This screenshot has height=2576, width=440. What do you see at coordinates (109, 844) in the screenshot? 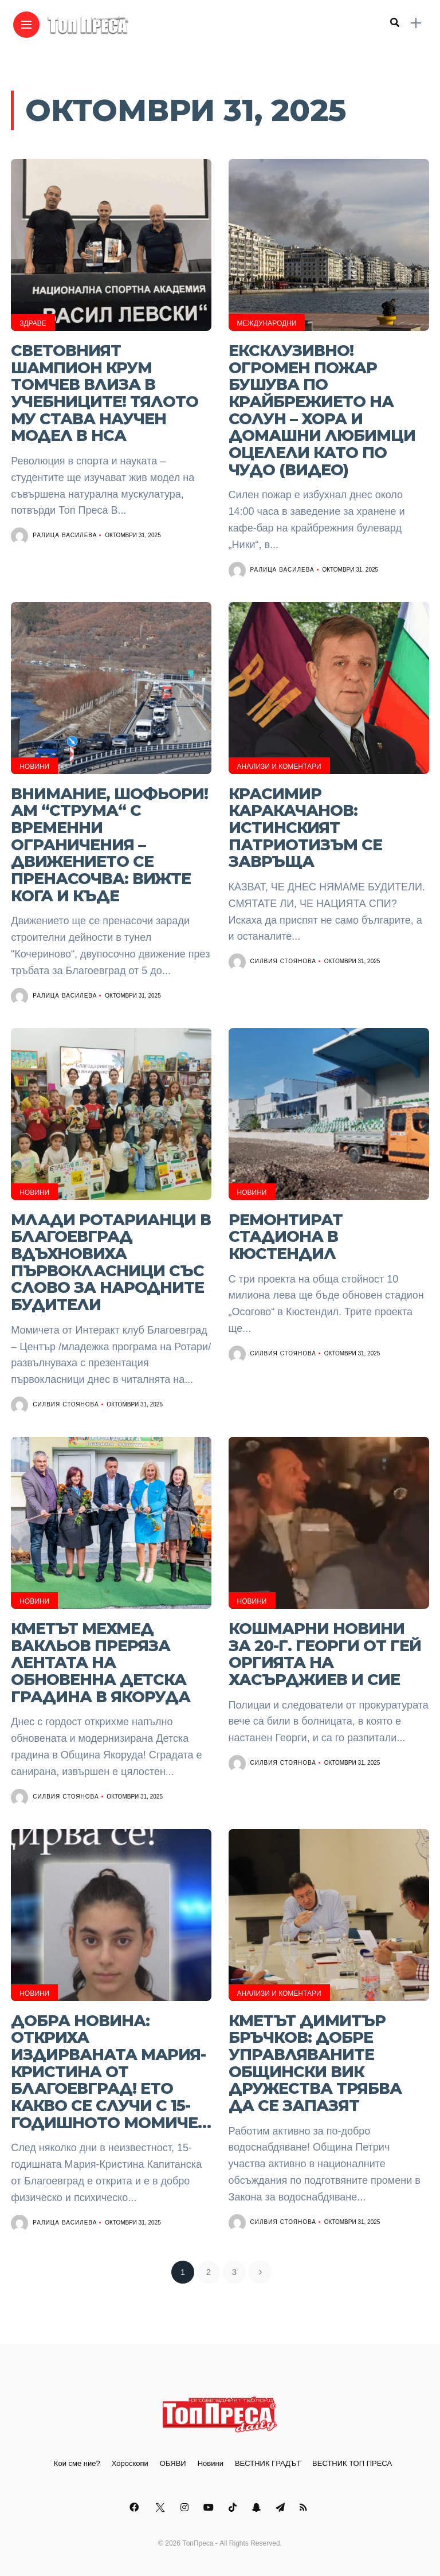
I see `Внимание, шофьори! АМ “Струма“ с временни ограничения – движението се пренасочва: Вижте кога и къде` at bounding box center [109, 844].